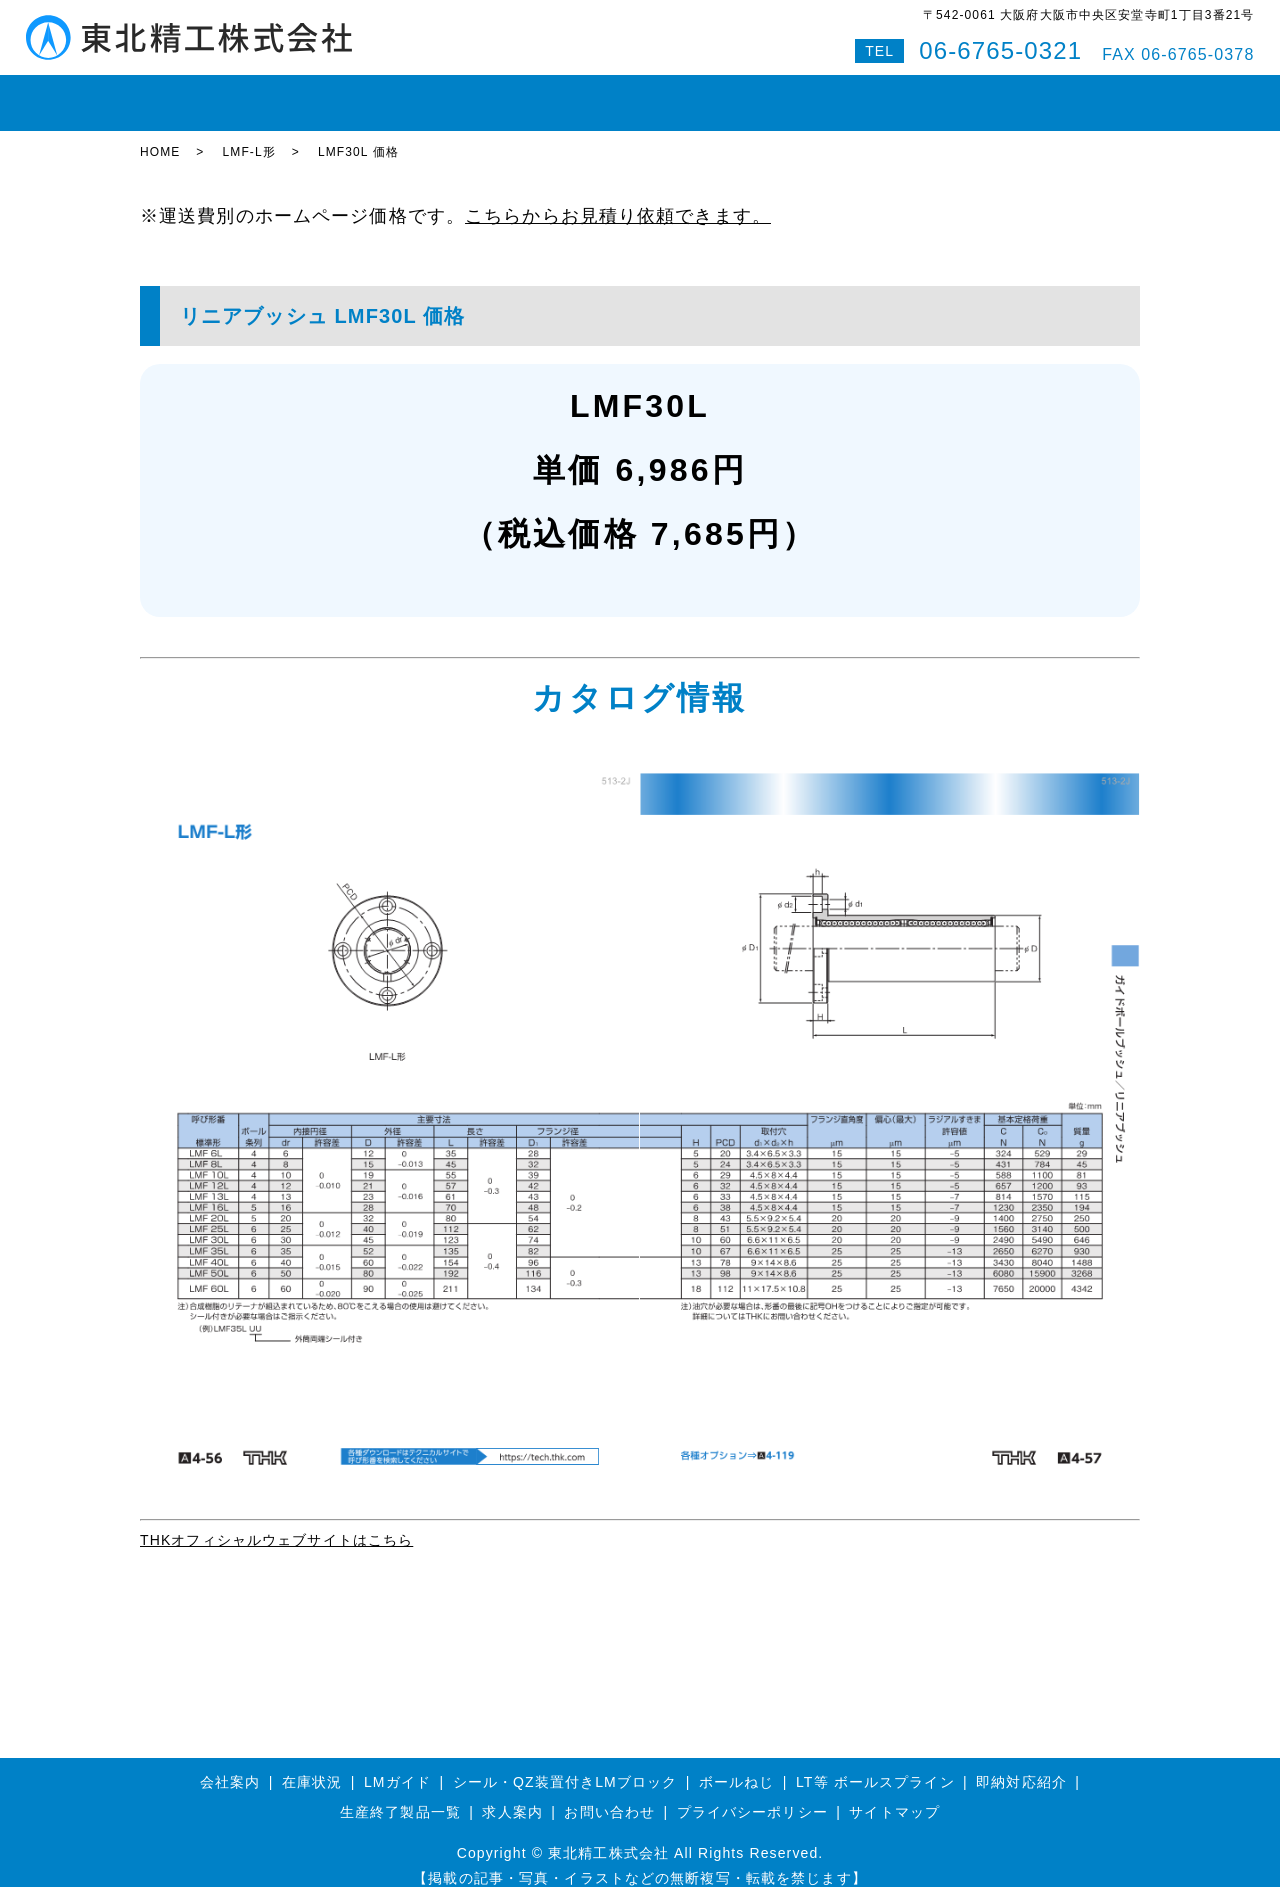  What do you see at coordinates (349, 94) in the screenshot?
I see `LMガイド` at bounding box center [349, 94].